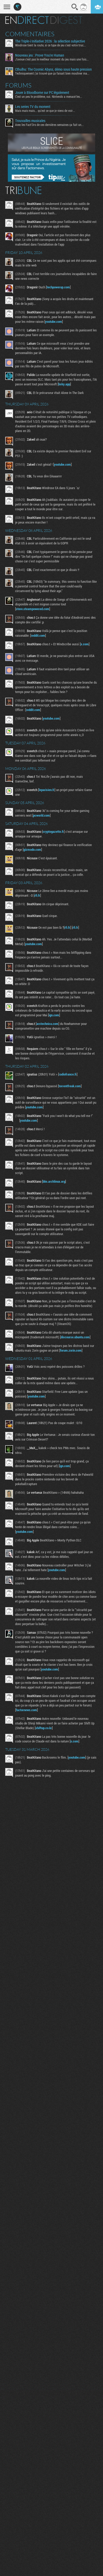 The width and height of the screenshot is (103, 2576). I want to click on forum.zorin.com, so click(71, 1350).